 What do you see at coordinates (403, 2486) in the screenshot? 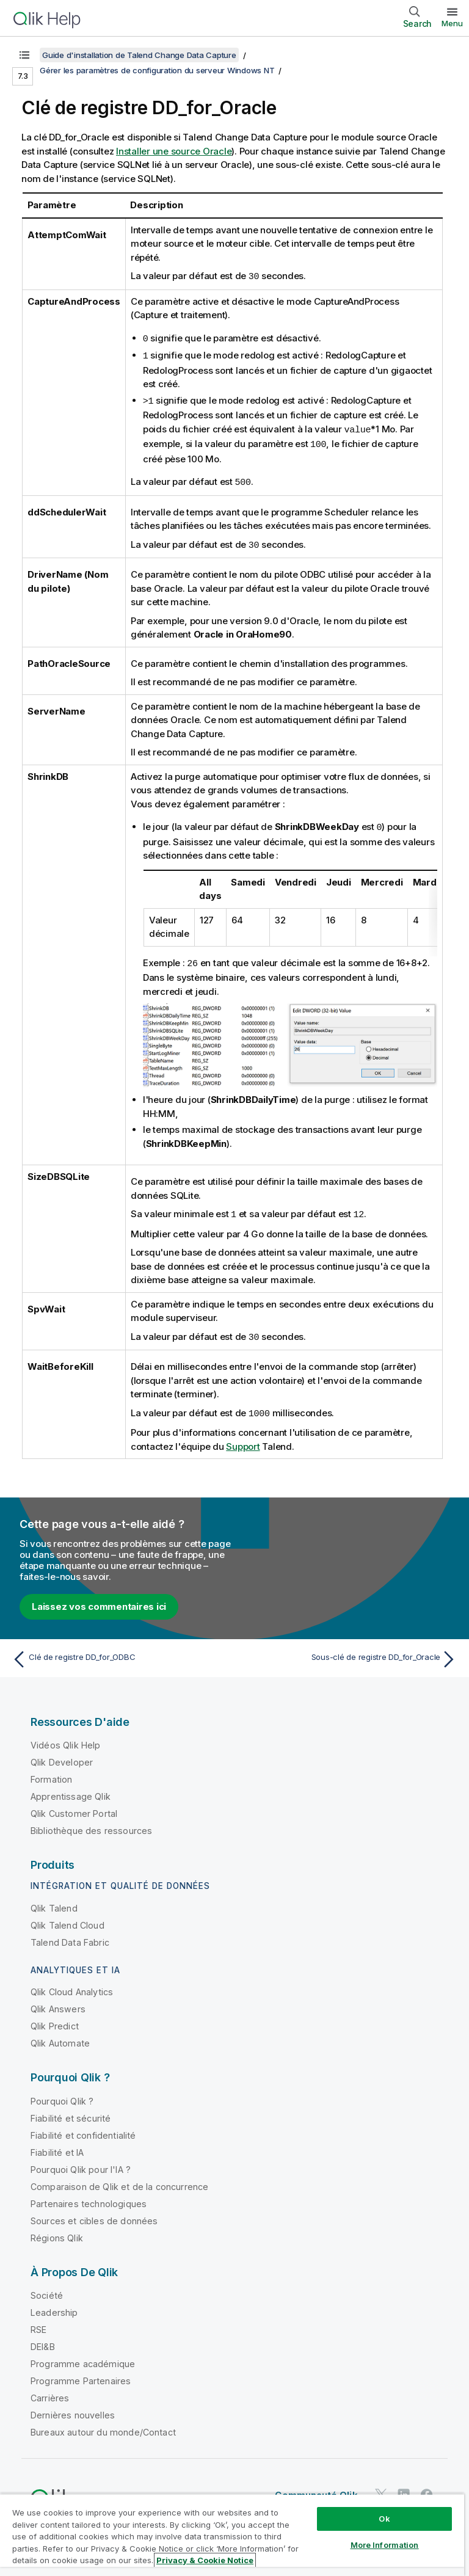
I see `[Qlik sur LinkedIn]` at bounding box center [403, 2486].